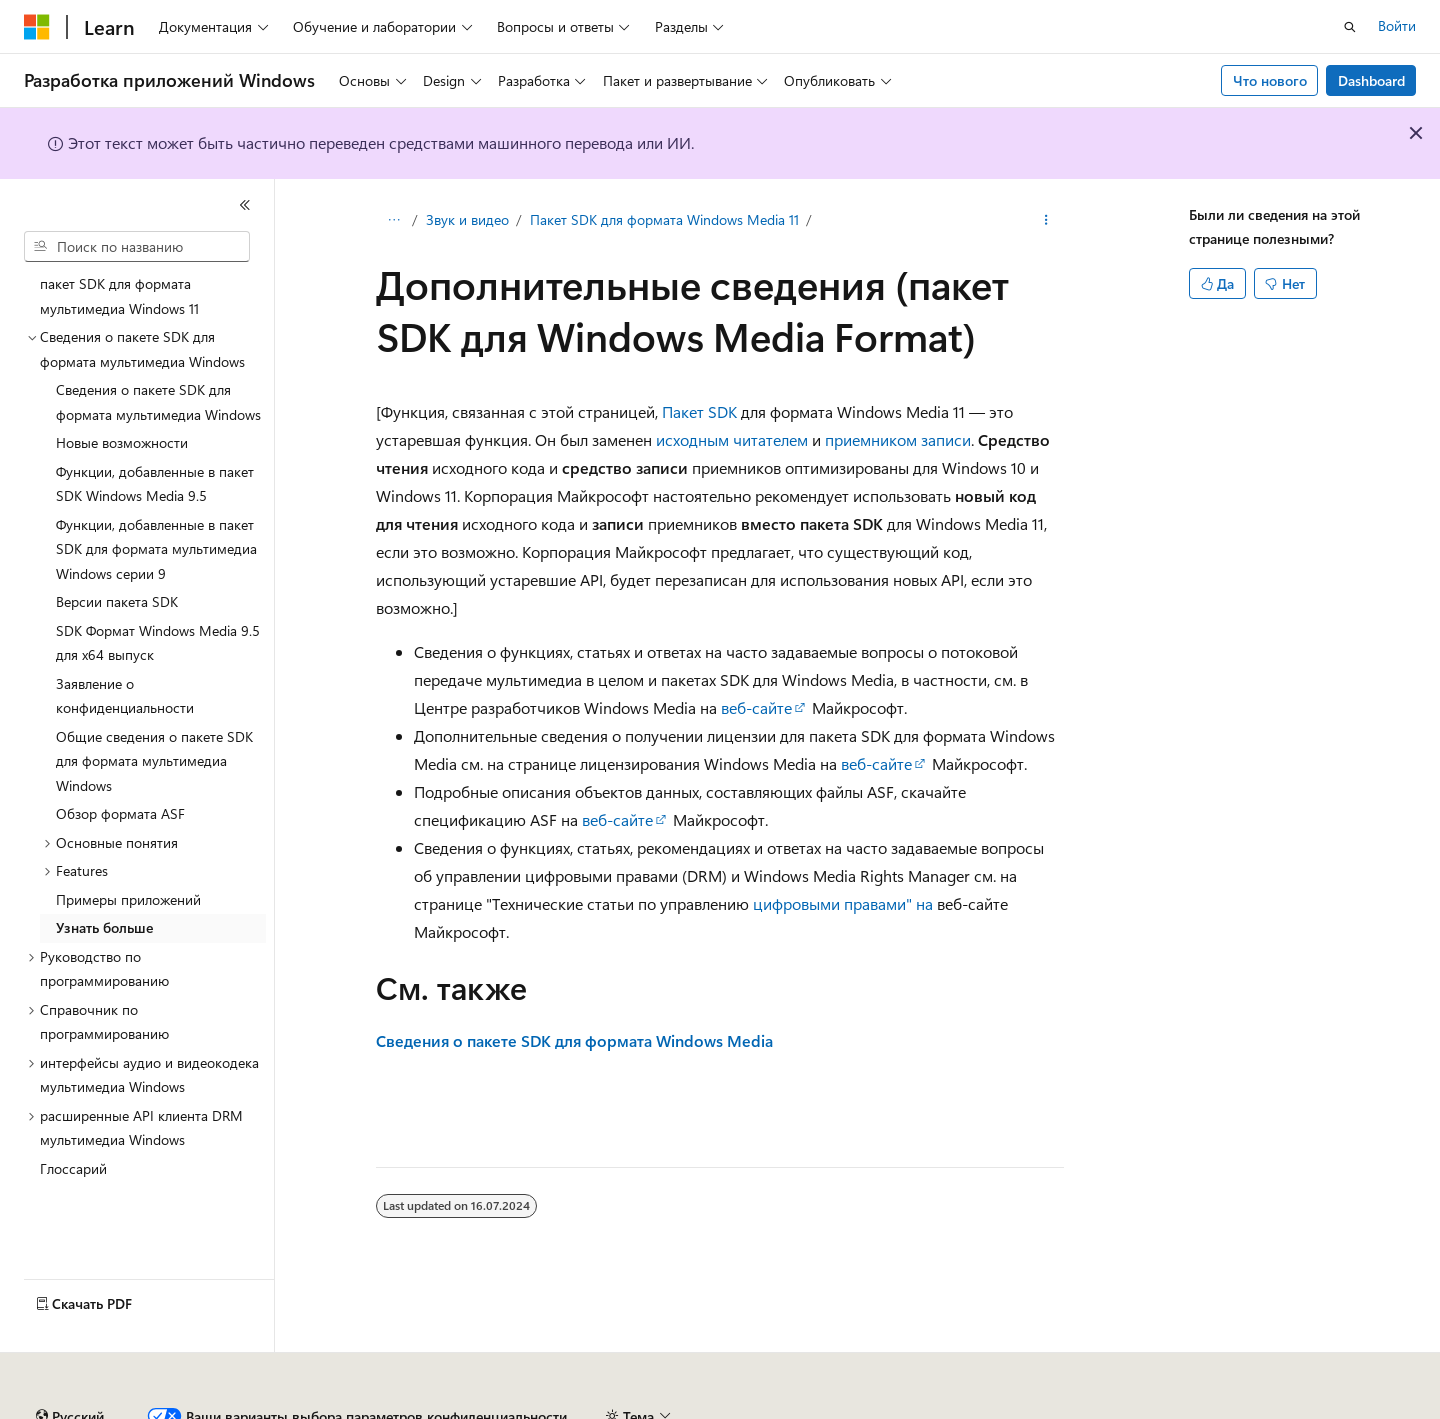 The image size is (1440, 1419). Describe the element at coordinates (1246, 1408) in the screenshot. I see `Условия использования` at that location.